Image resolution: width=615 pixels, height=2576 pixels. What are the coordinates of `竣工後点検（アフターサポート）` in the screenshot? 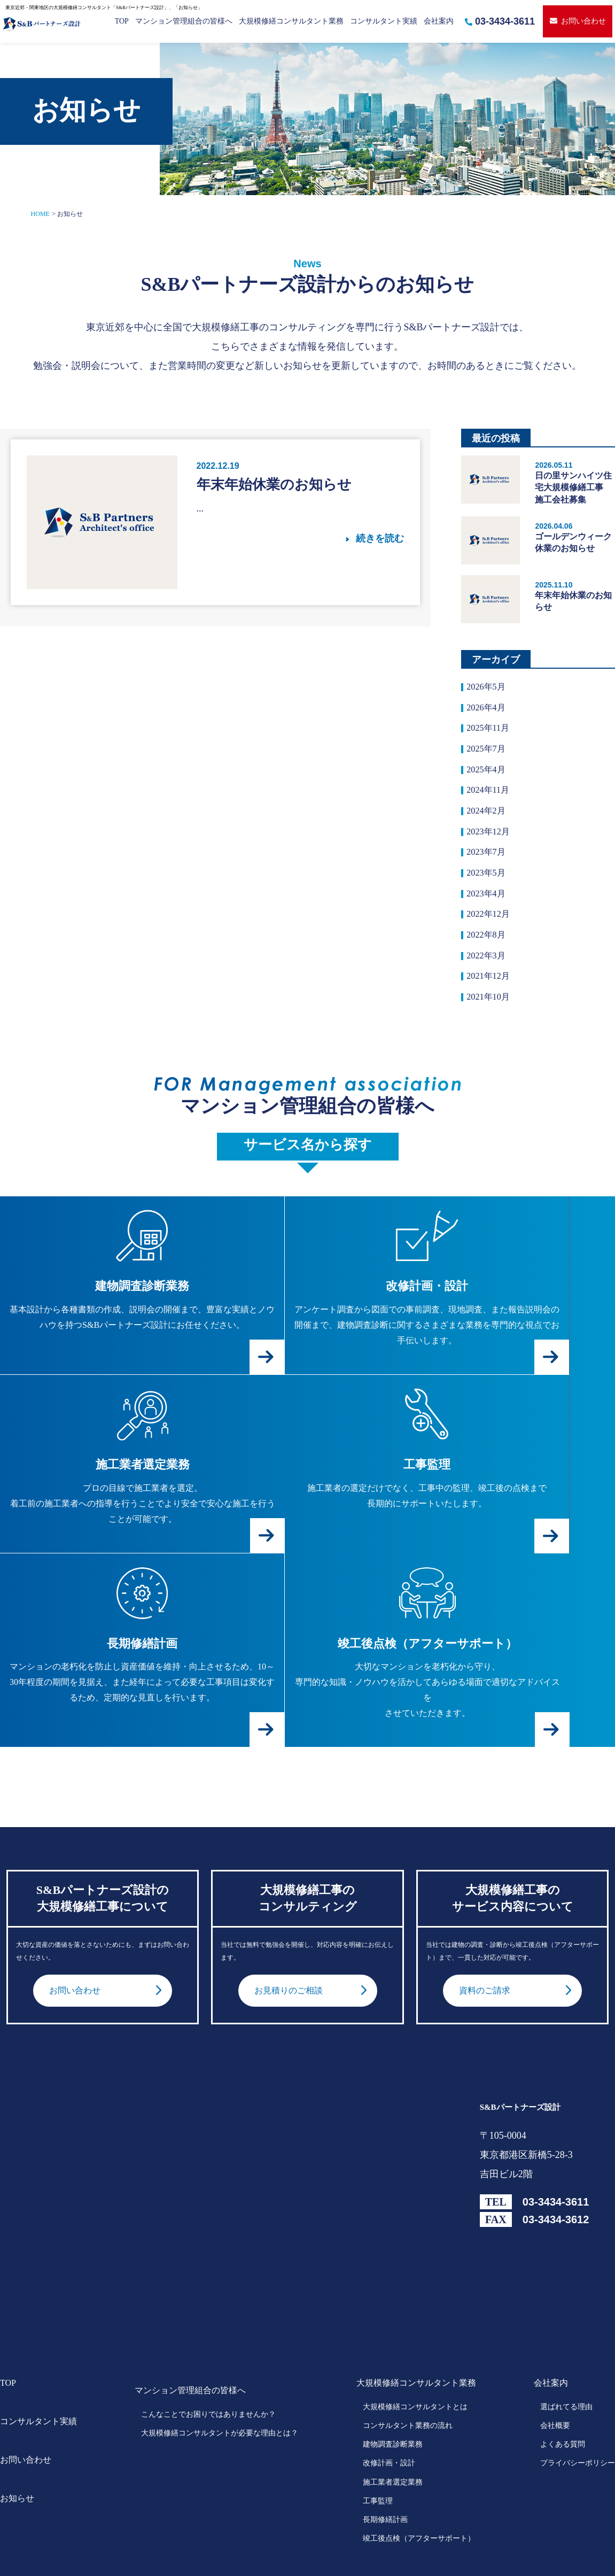 It's located at (419, 2481).